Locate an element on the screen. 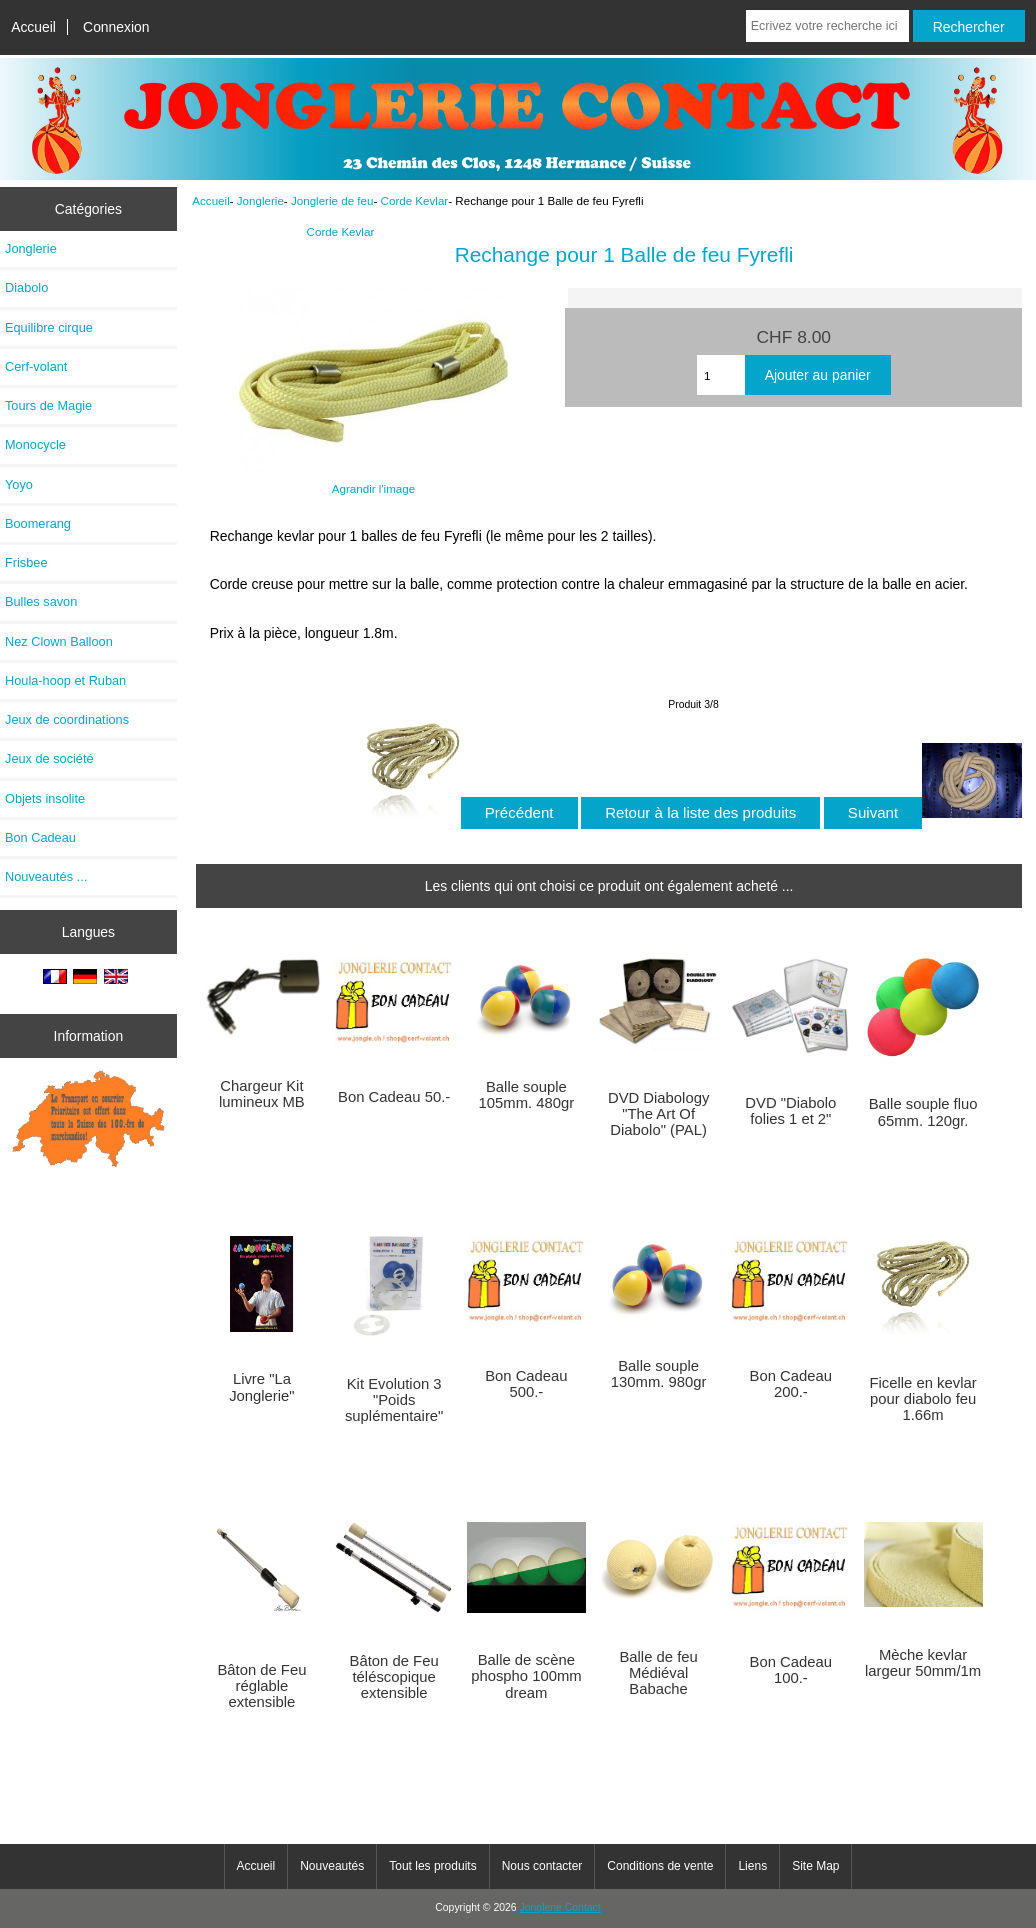 The height and width of the screenshot is (1928, 1036). Balle souple 105mm. 480gr is located at coordinates (527, 1095).